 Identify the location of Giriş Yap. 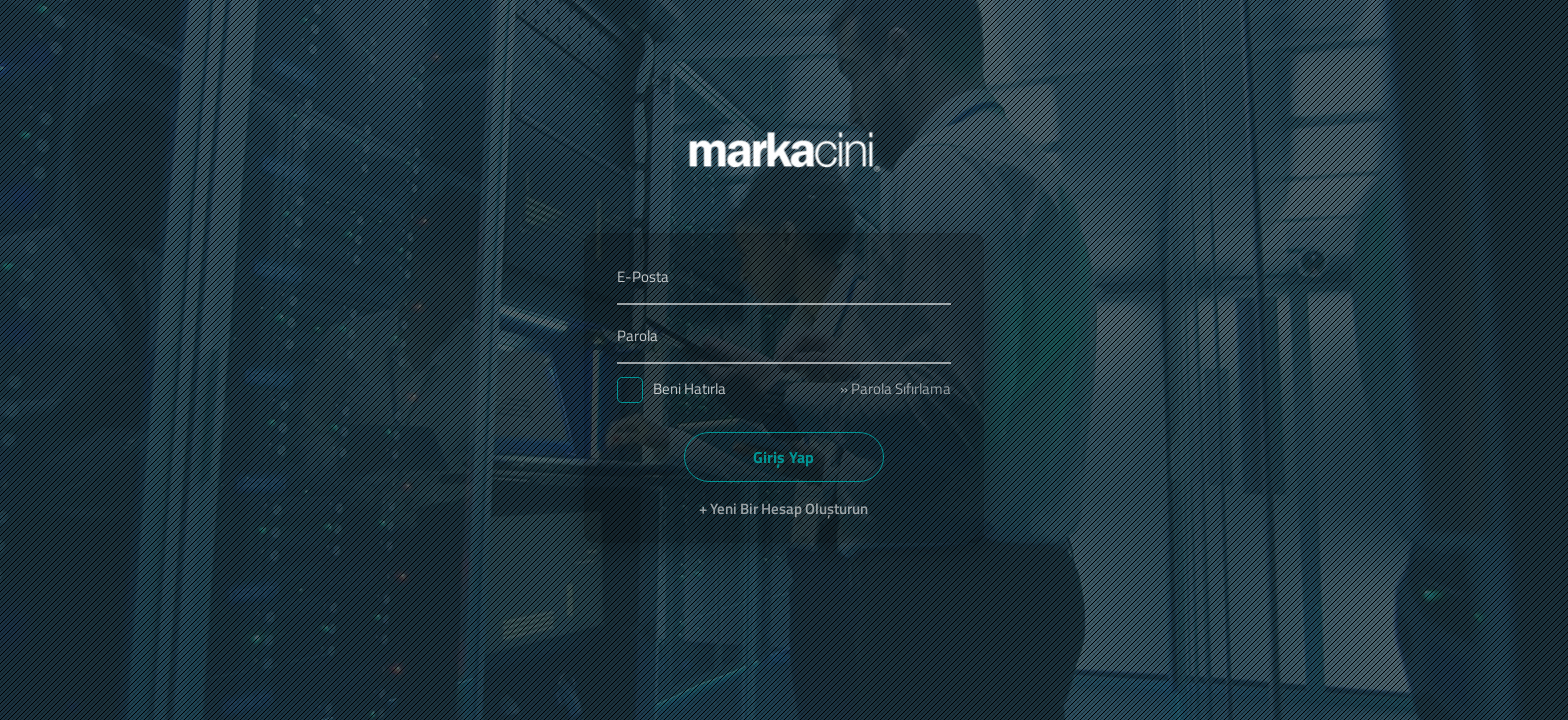
(783, 457).